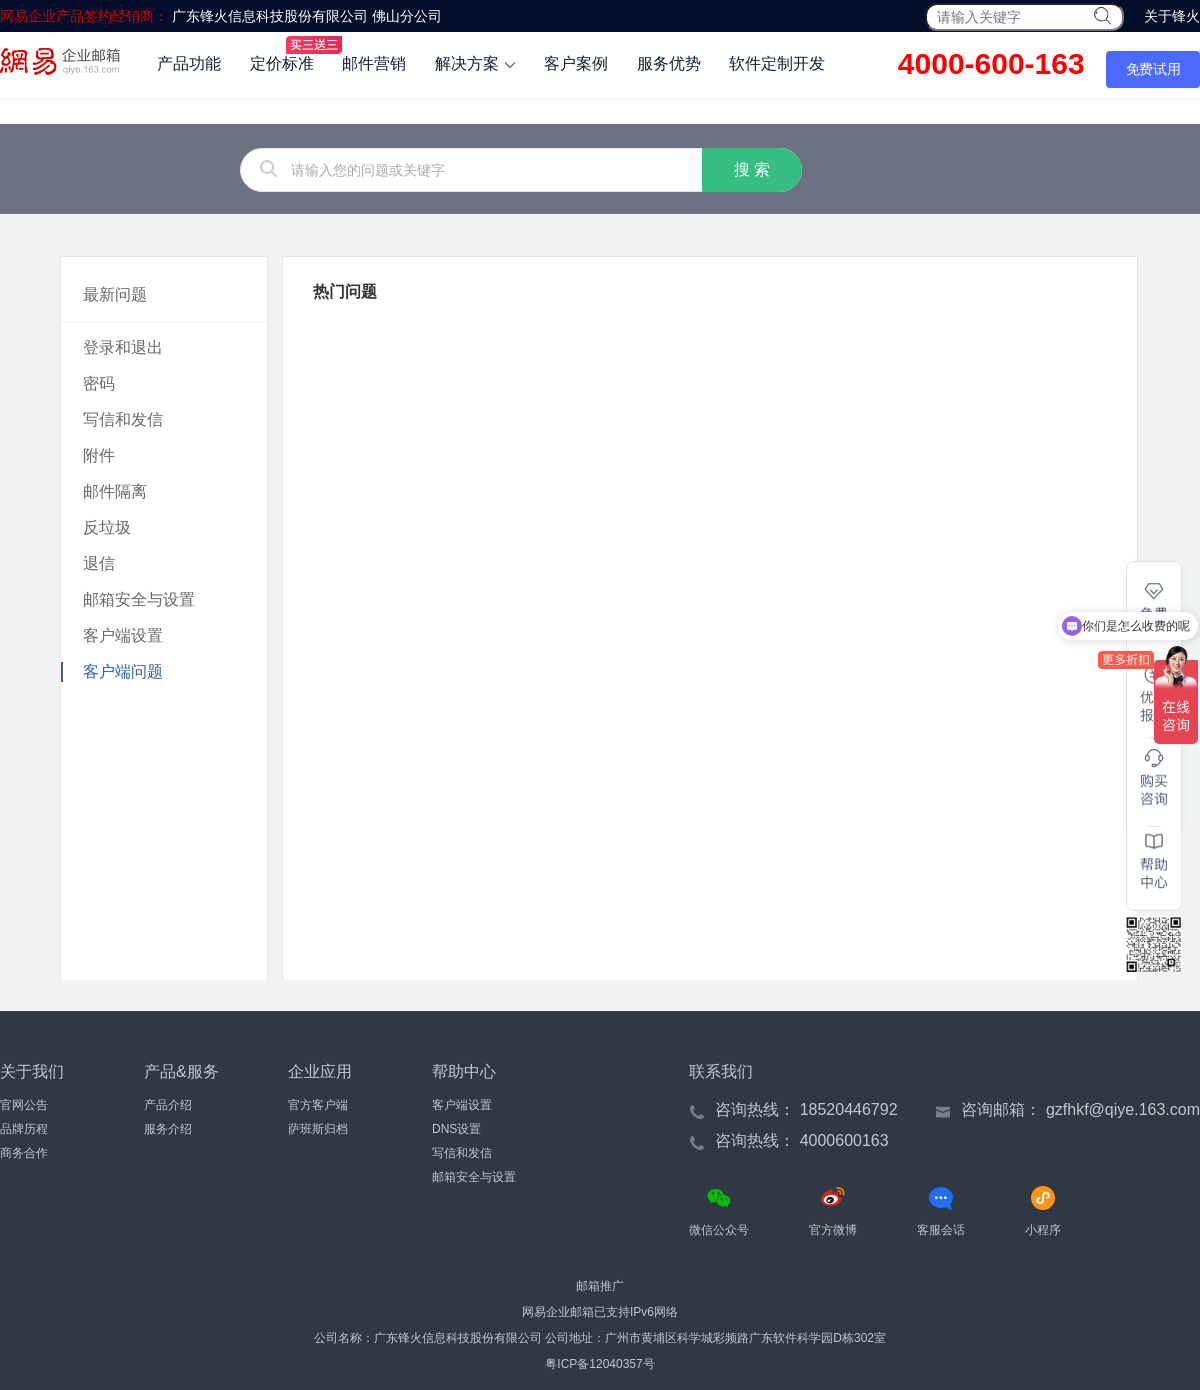 This screenshot has width=1200, height=1390. What do you see at coordinates (99, 455) in the screenshot?
I see `附件` at bounding box center [99, 455].